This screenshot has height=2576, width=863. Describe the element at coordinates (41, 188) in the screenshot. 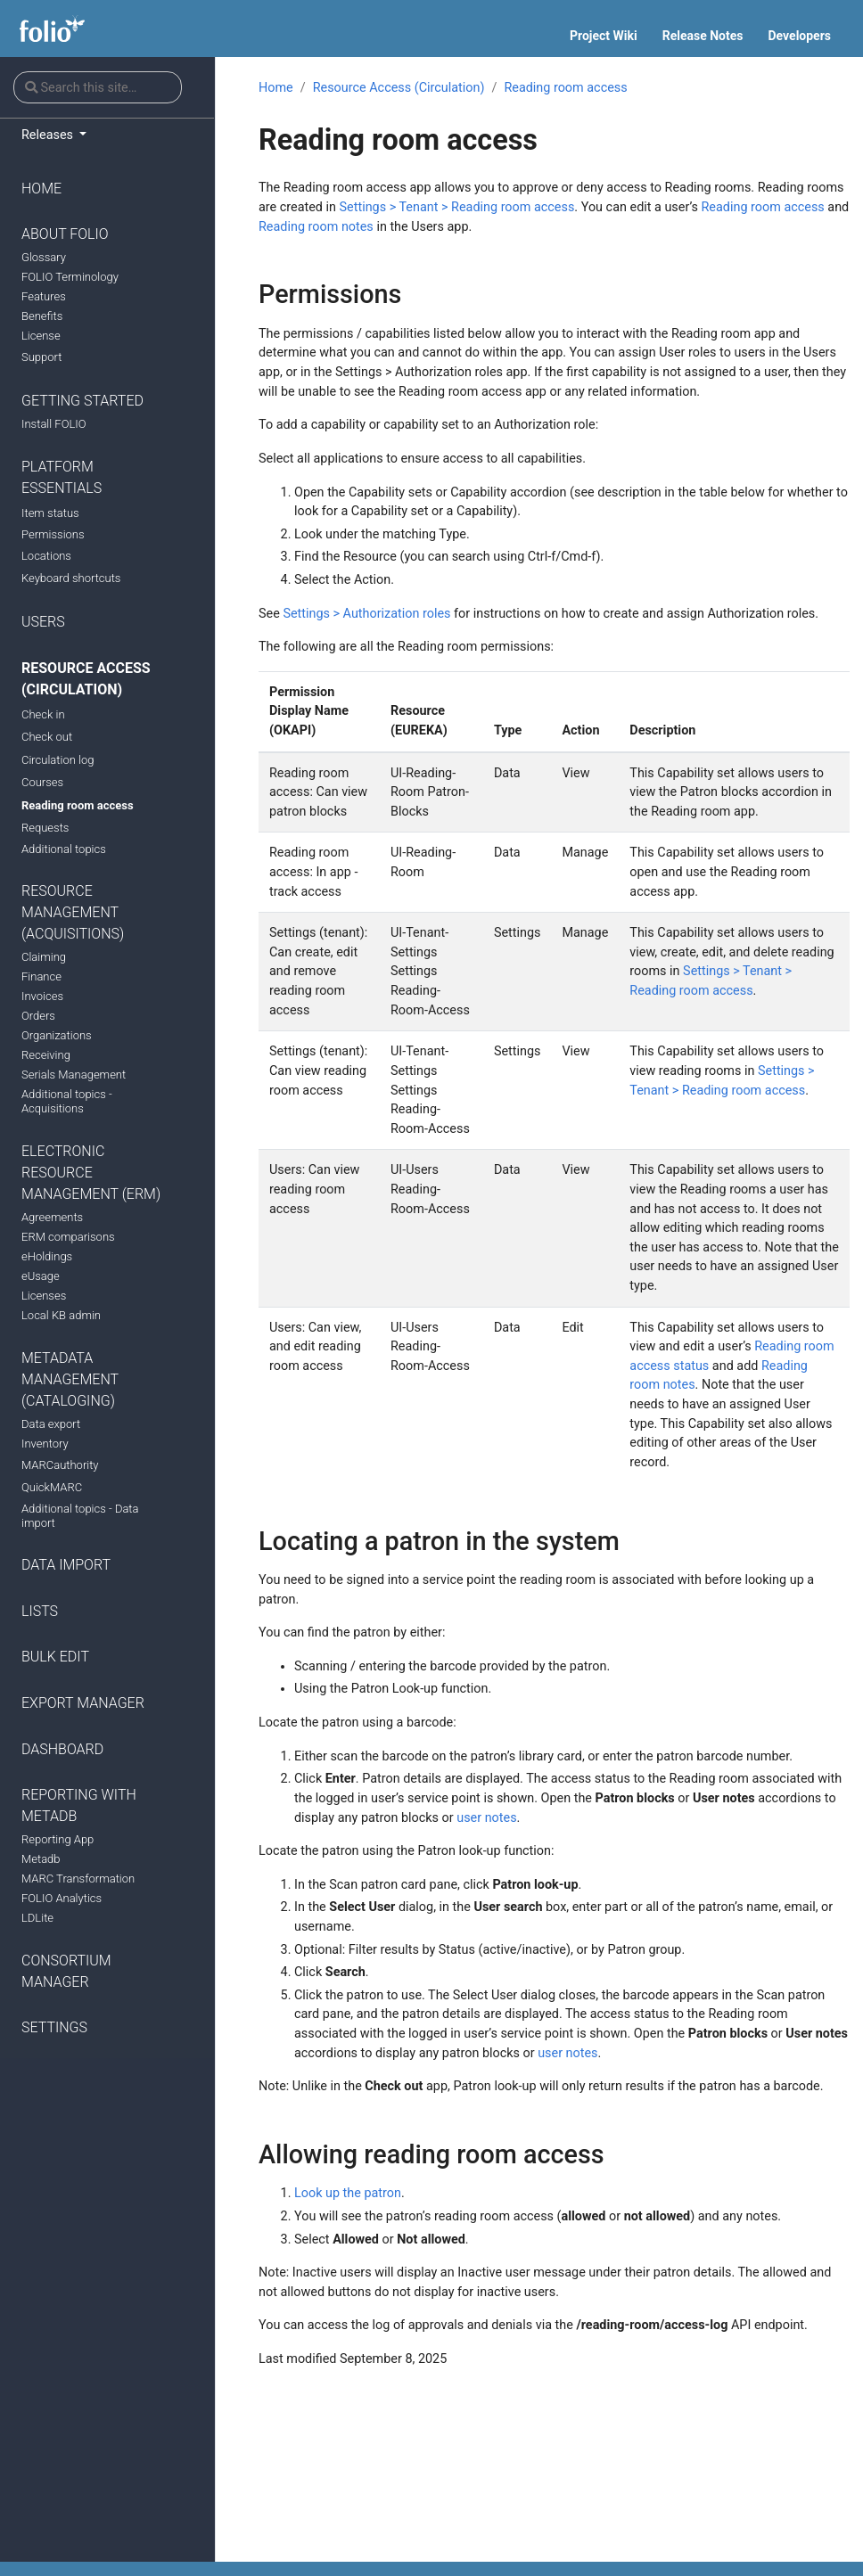

I see `Home` at that location.